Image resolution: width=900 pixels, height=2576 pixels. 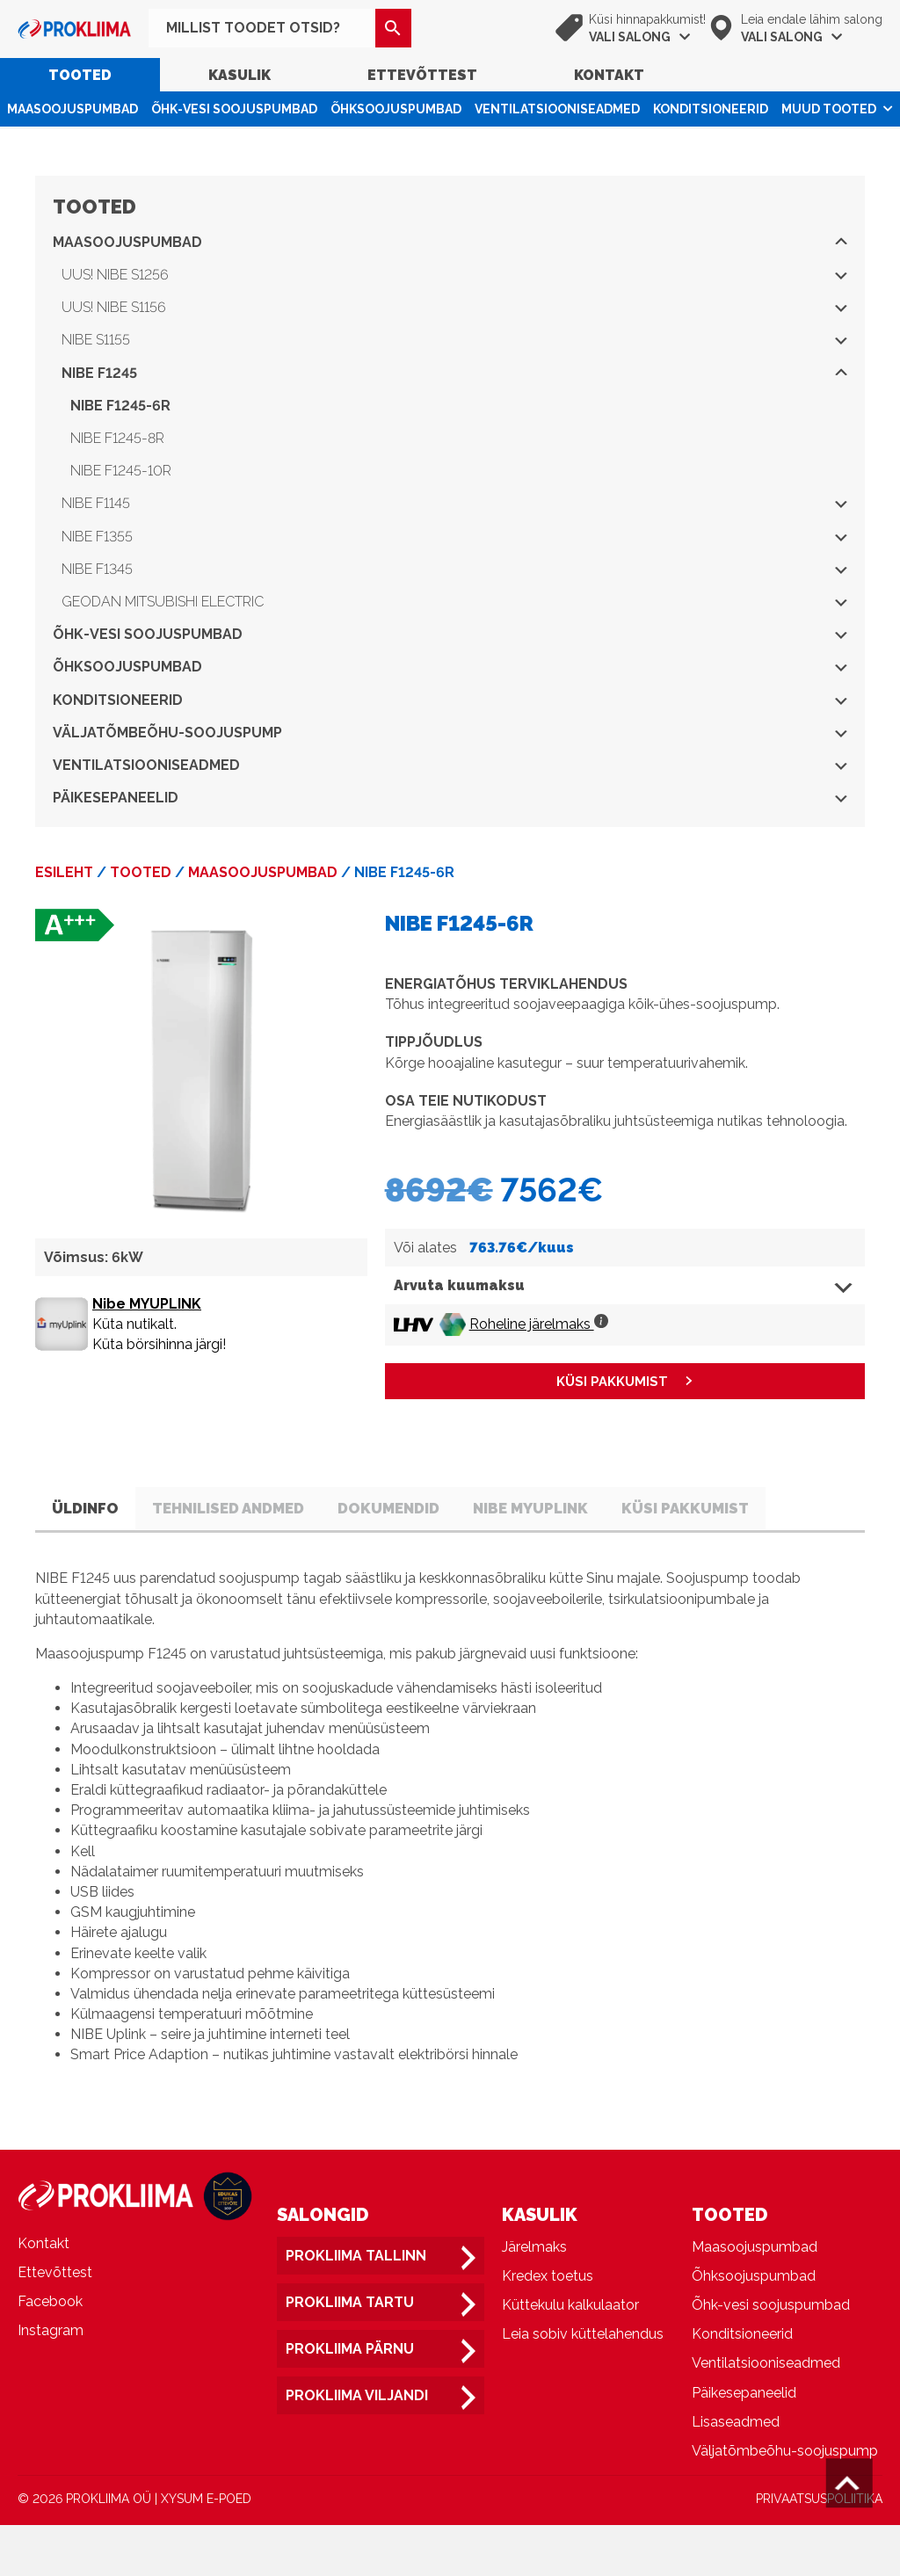 I want to click on Tehnilised andmed, so click(x=266, y=1510).